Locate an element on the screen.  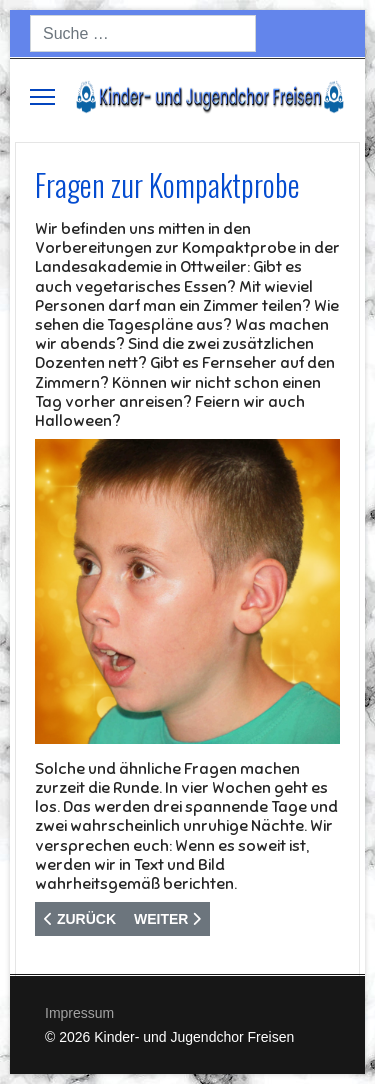
[combobox] is located at coordinates (143, 33).